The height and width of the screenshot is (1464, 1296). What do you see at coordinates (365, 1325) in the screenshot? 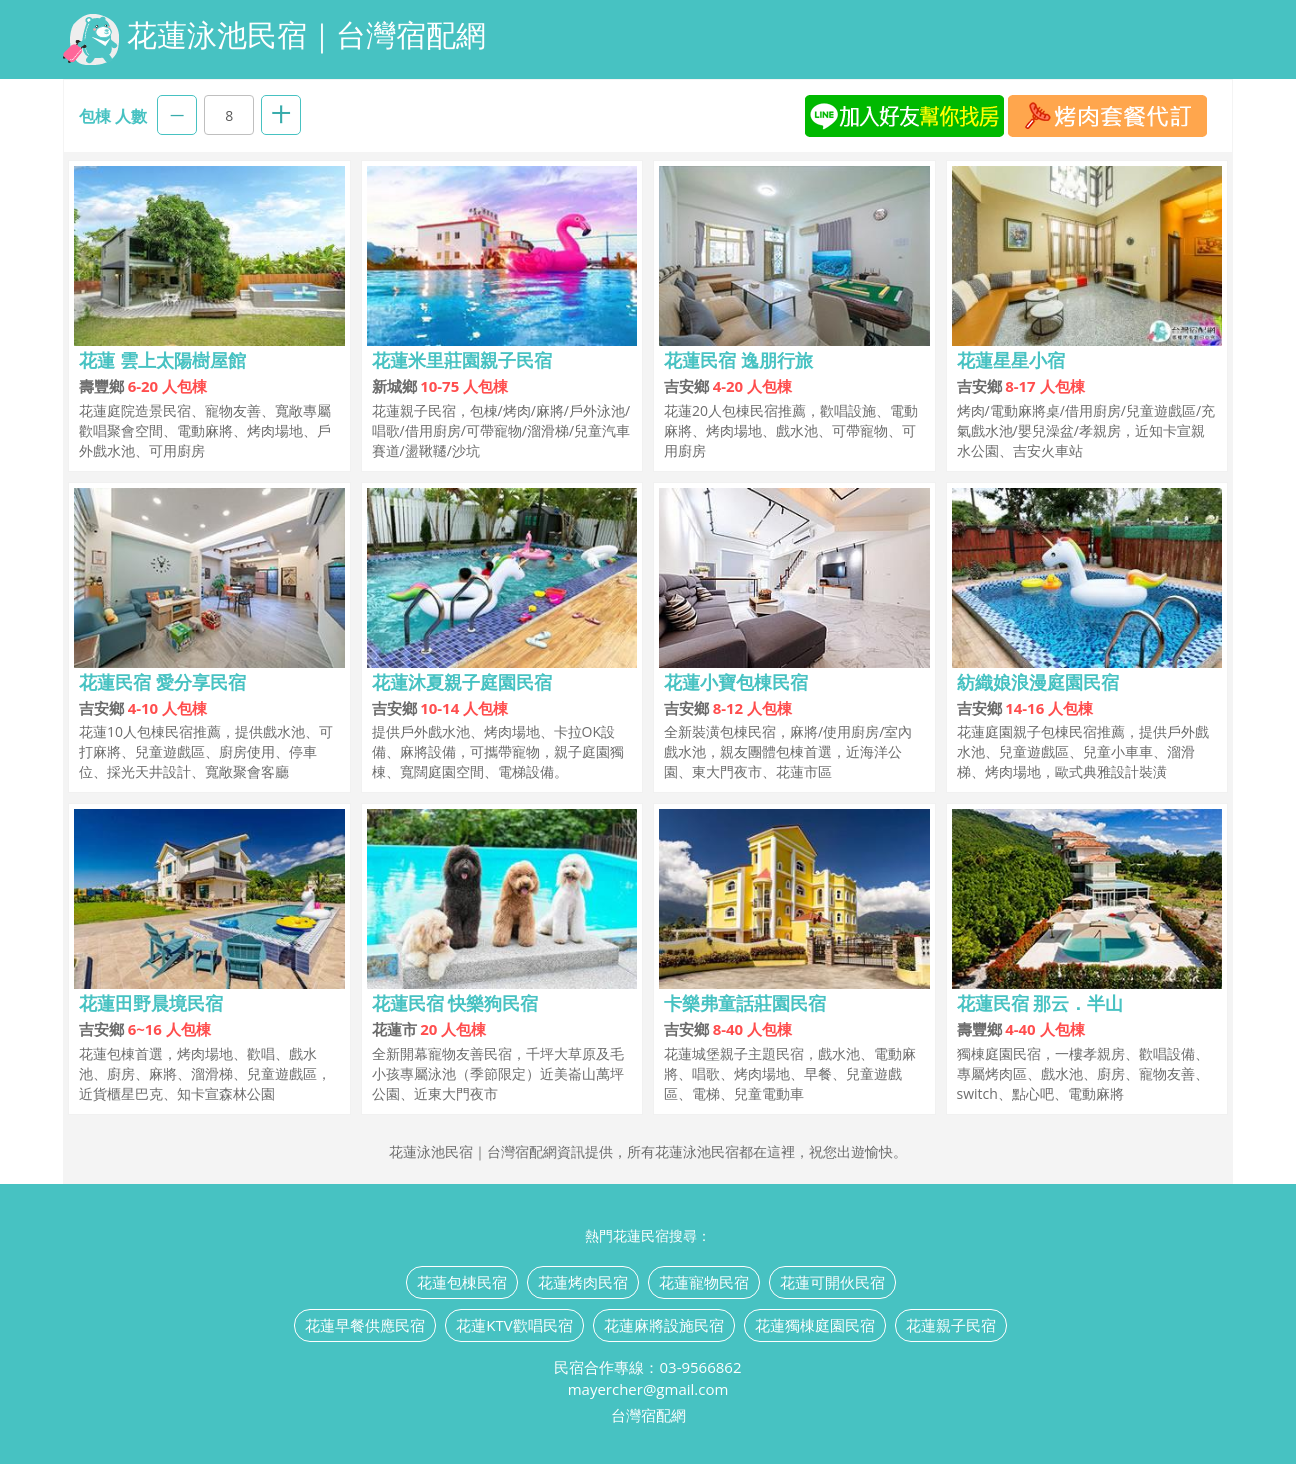
I see `花蓮早餐供應民宿` at bounding box center [365, 1325].